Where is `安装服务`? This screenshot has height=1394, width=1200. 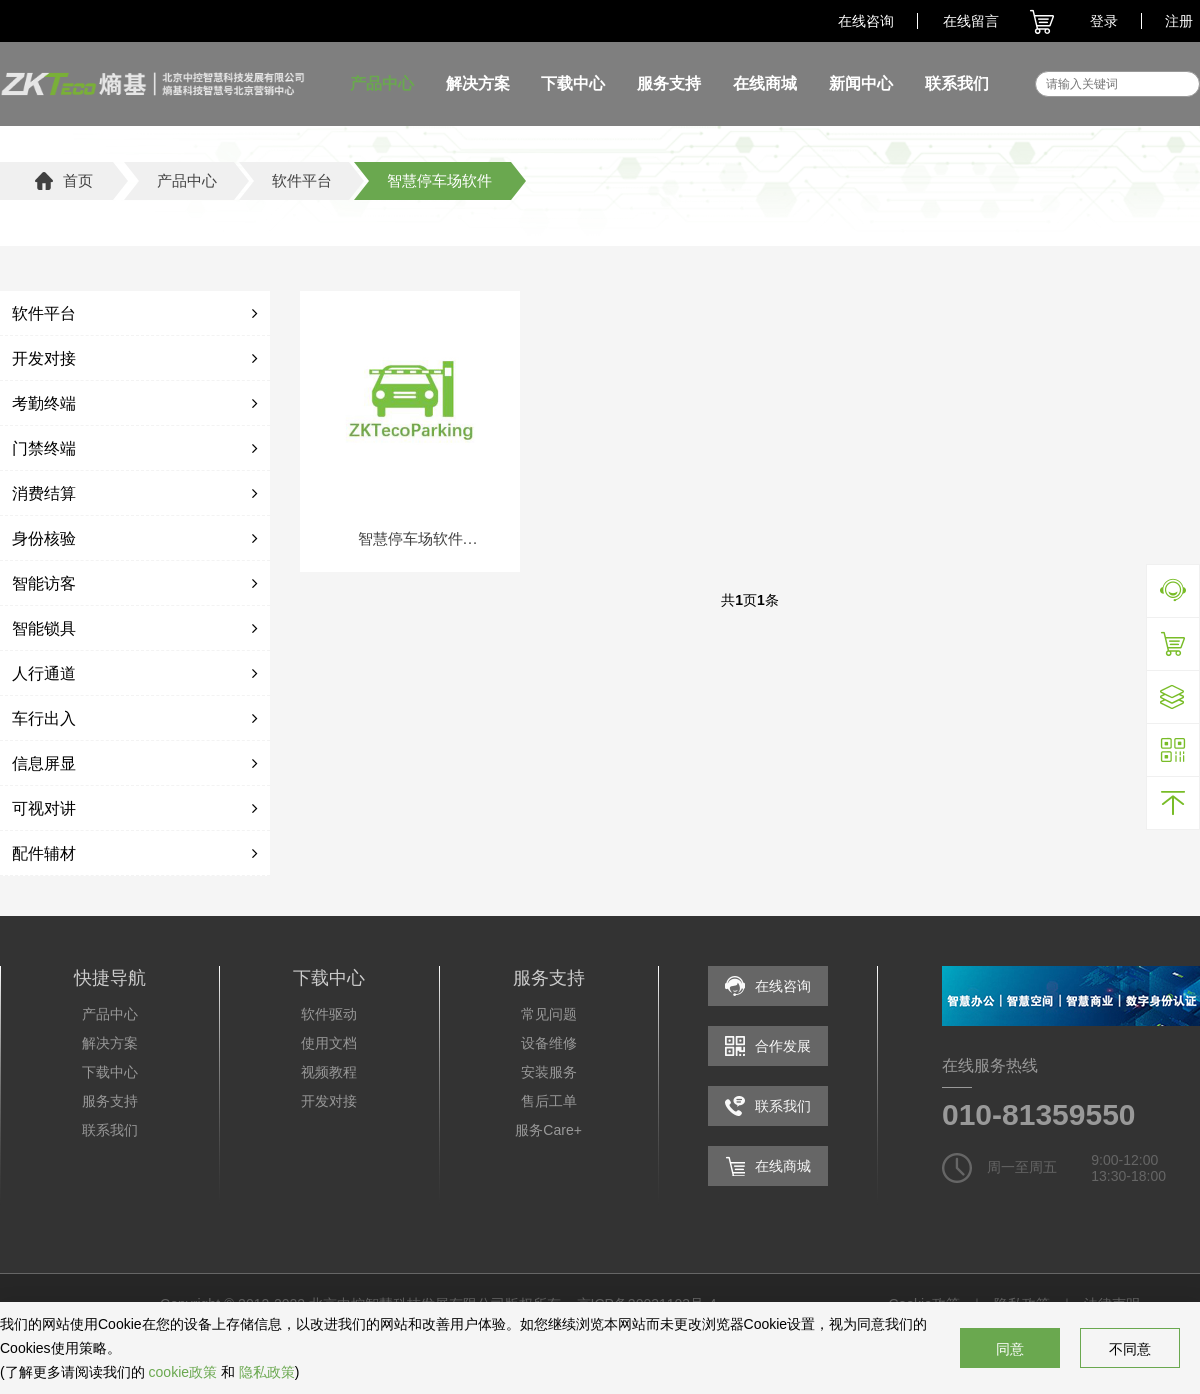
安装服务 is located at coordinates (549, 1072).